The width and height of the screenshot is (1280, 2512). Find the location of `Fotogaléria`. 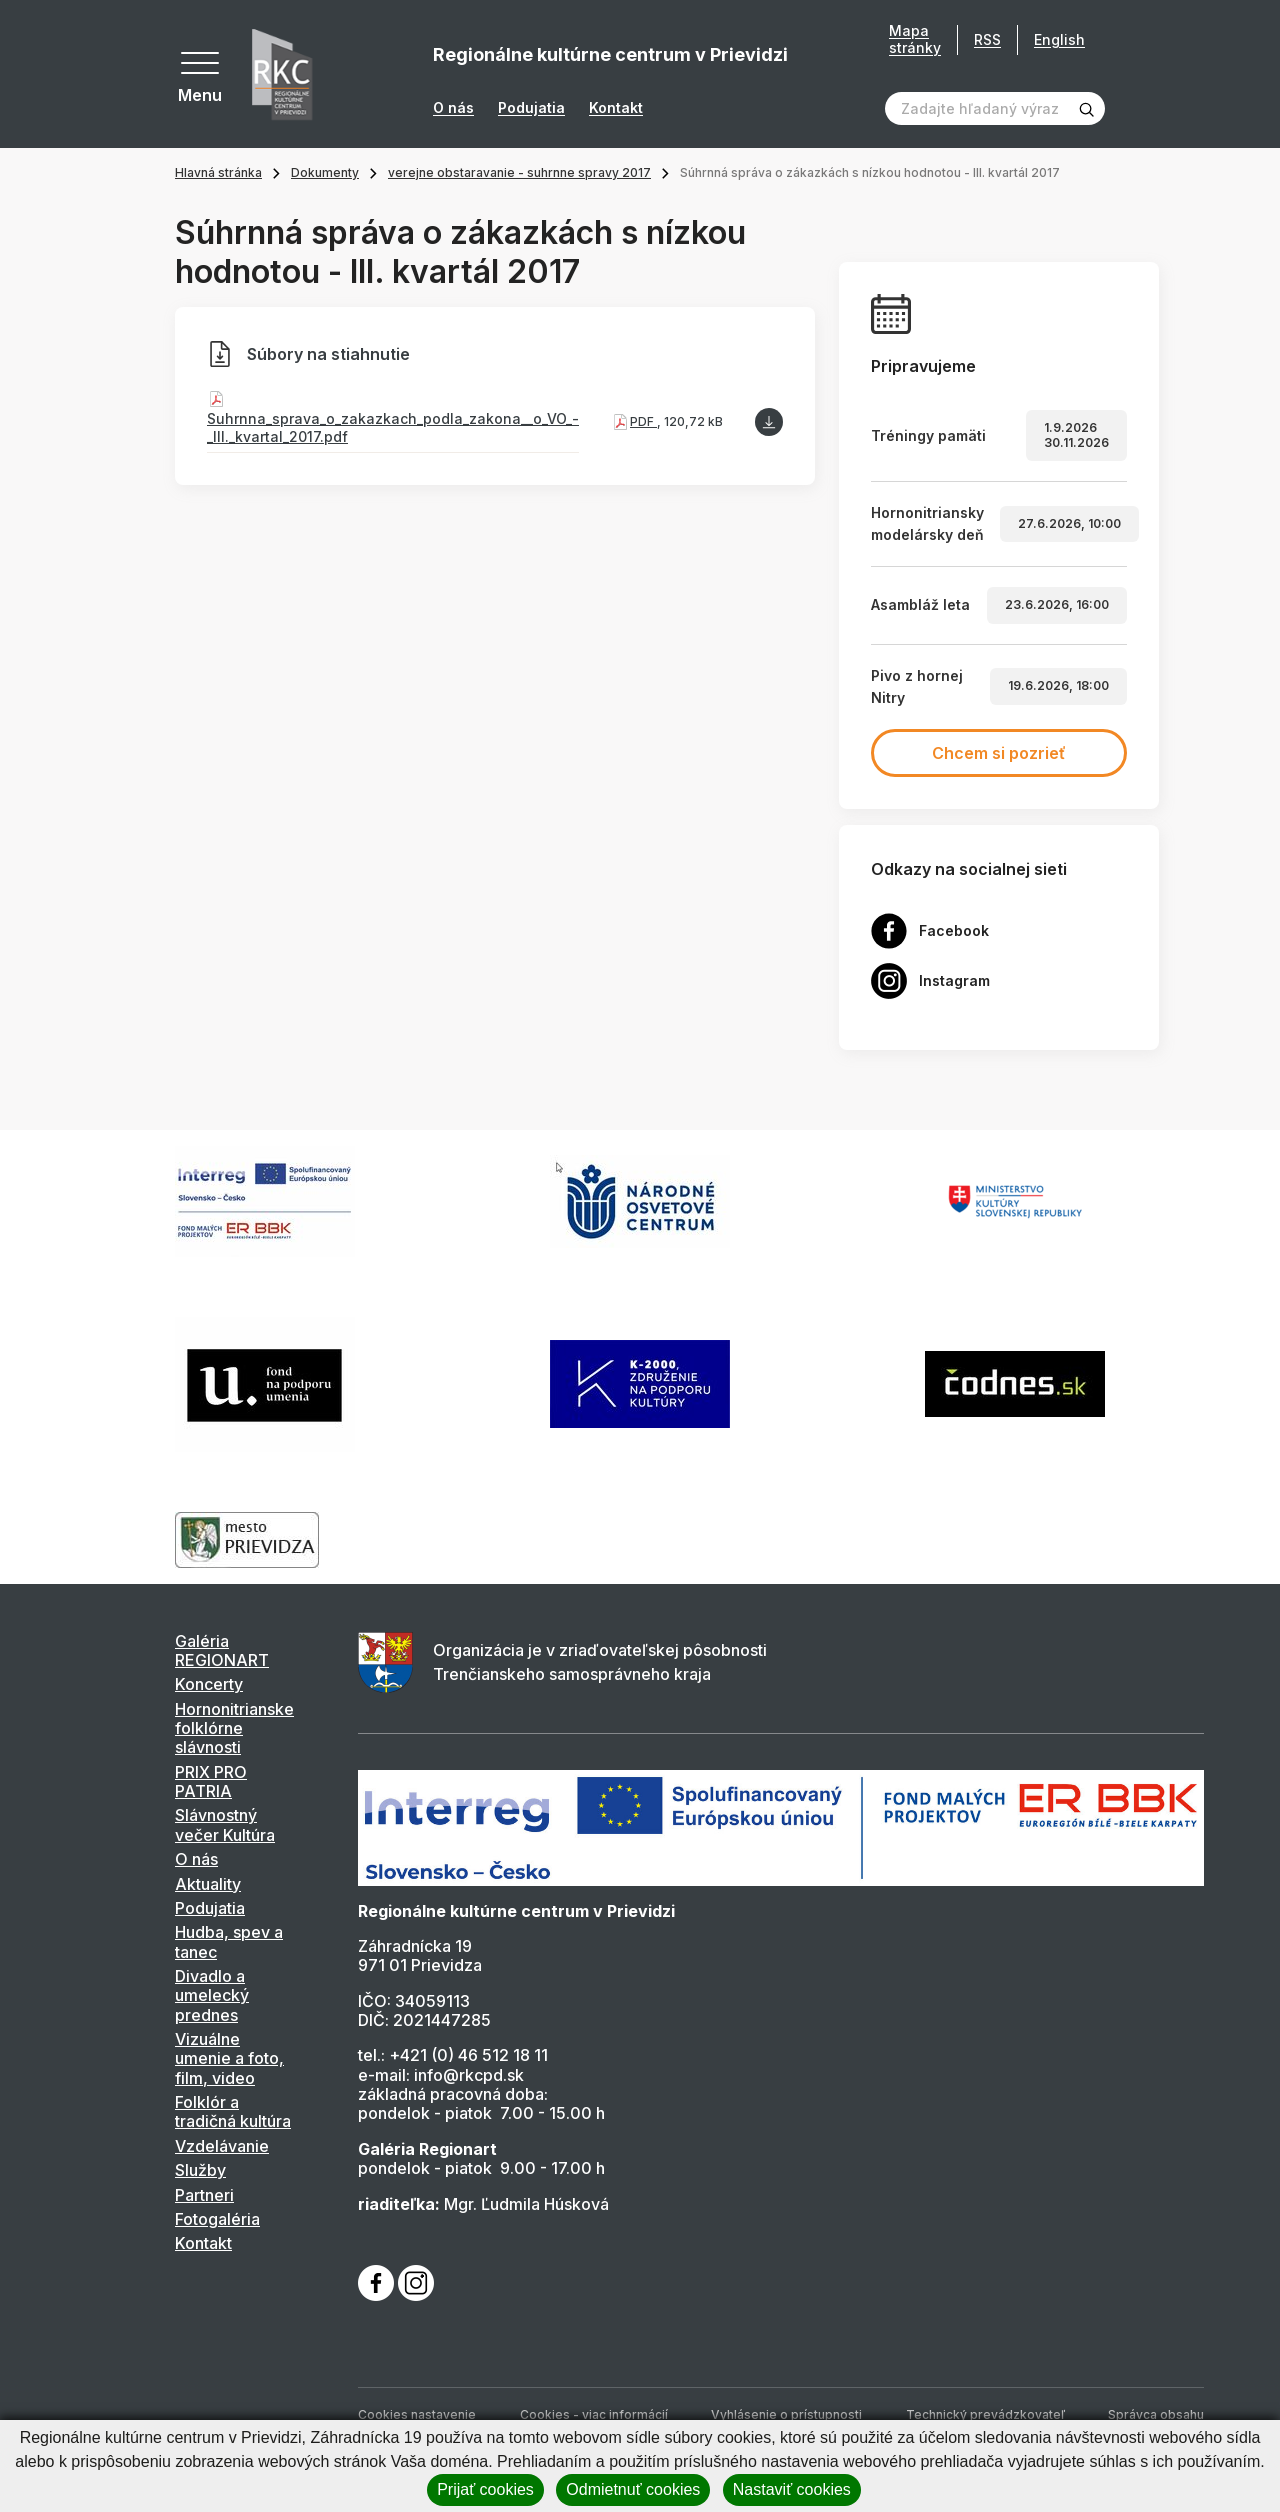

Fotogaléria is located at coordinates (217, 2219).